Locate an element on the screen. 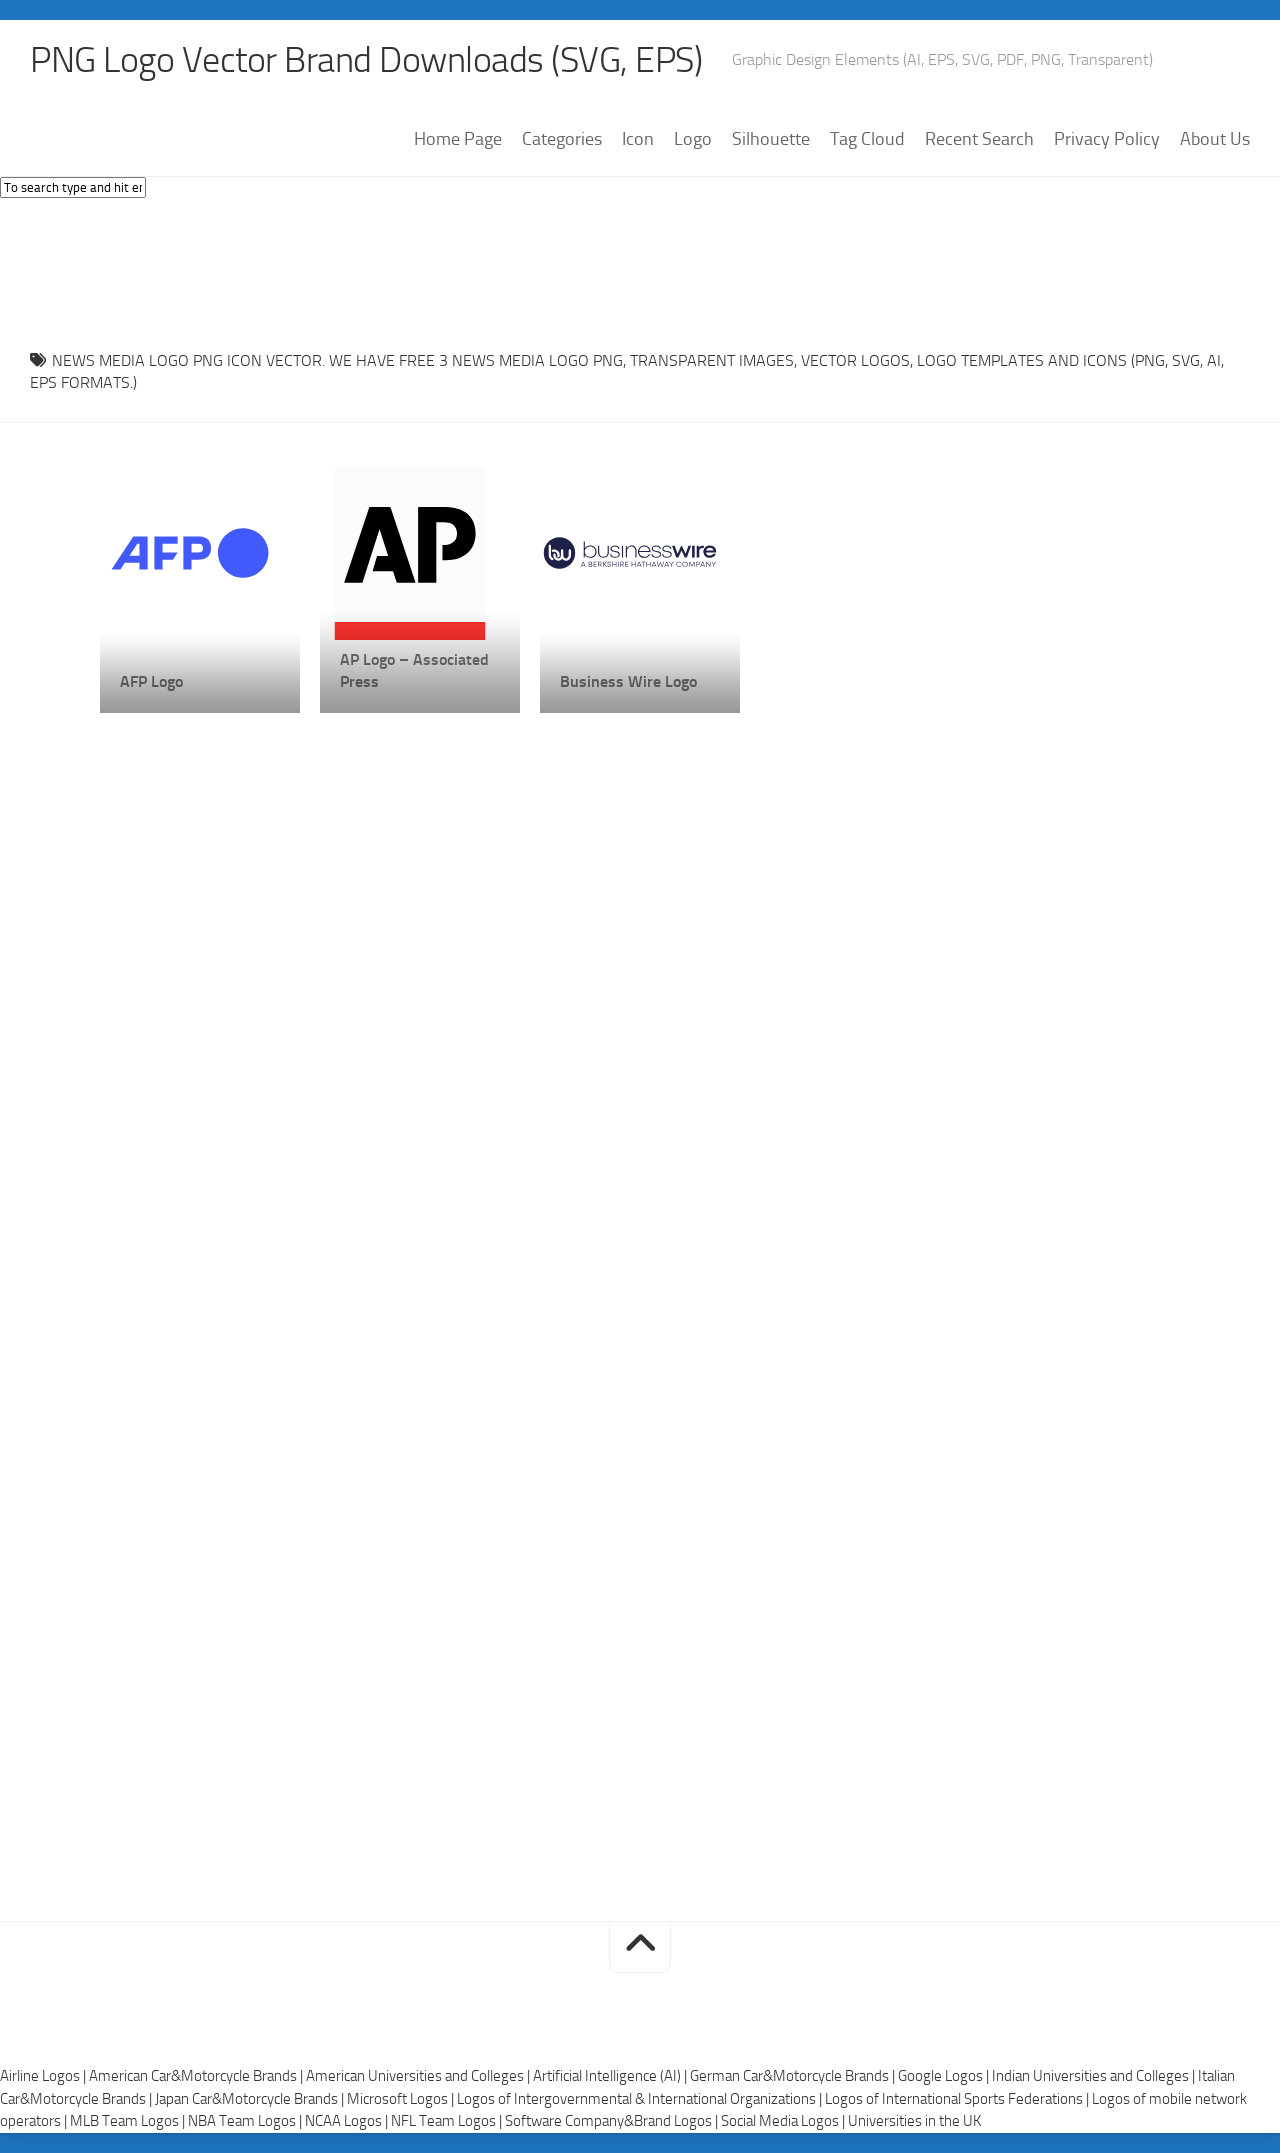 This screenshot has width=1280, height=2153. NFL Team Logos | is located at coordinates (448, 2121).